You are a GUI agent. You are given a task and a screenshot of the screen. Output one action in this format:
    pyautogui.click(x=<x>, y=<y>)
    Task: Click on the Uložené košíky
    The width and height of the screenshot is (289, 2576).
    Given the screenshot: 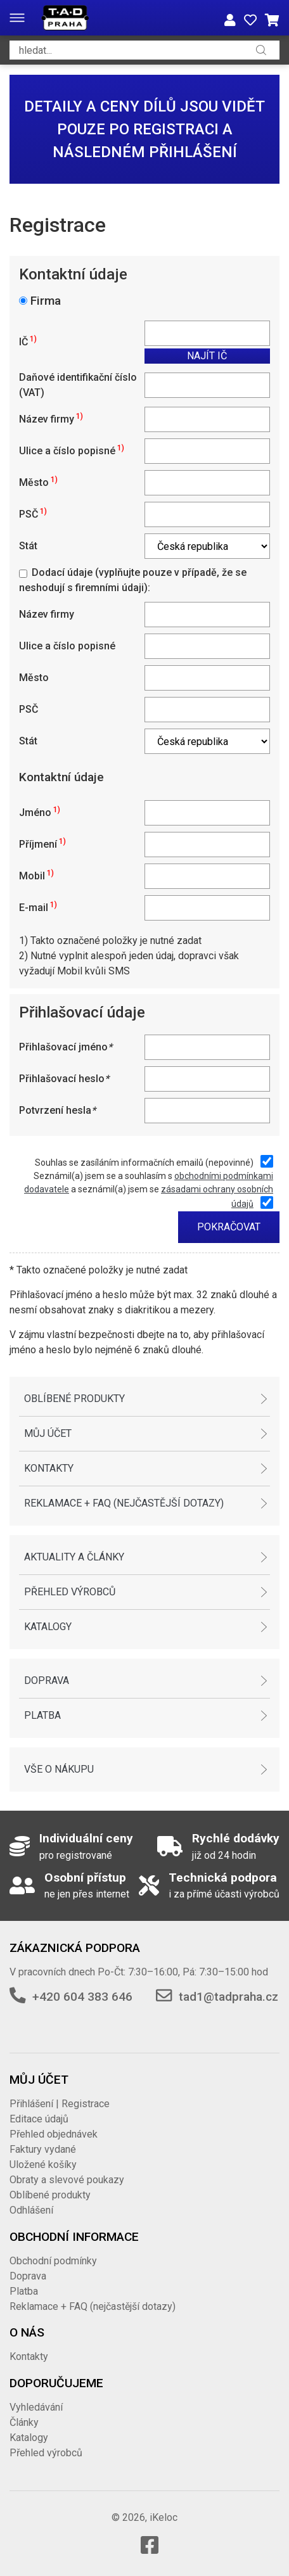 What is the action you would take?
    pyautogui.click(x=43, y=2164)
    